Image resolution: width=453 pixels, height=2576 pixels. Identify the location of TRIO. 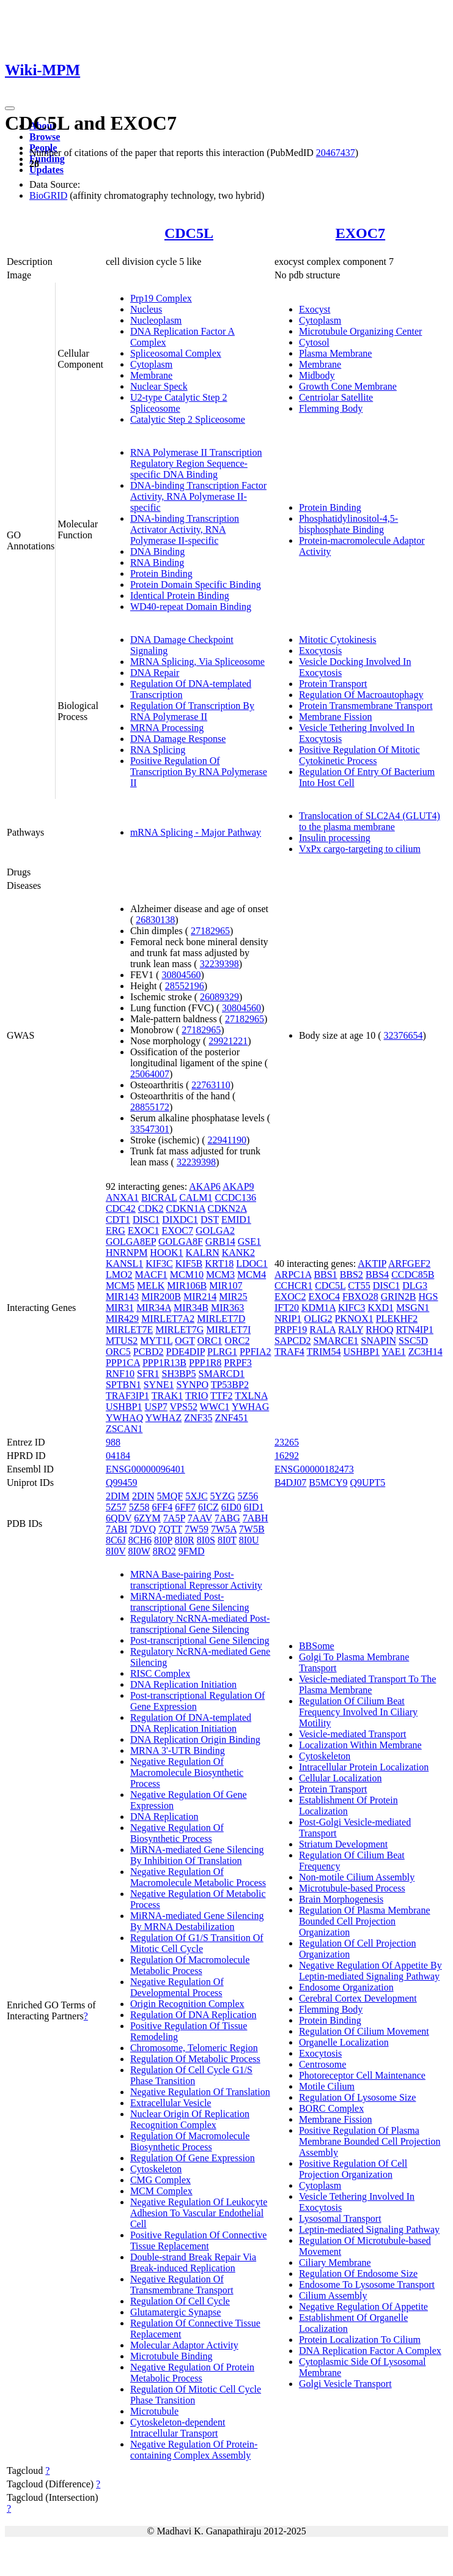
(196, 1395).